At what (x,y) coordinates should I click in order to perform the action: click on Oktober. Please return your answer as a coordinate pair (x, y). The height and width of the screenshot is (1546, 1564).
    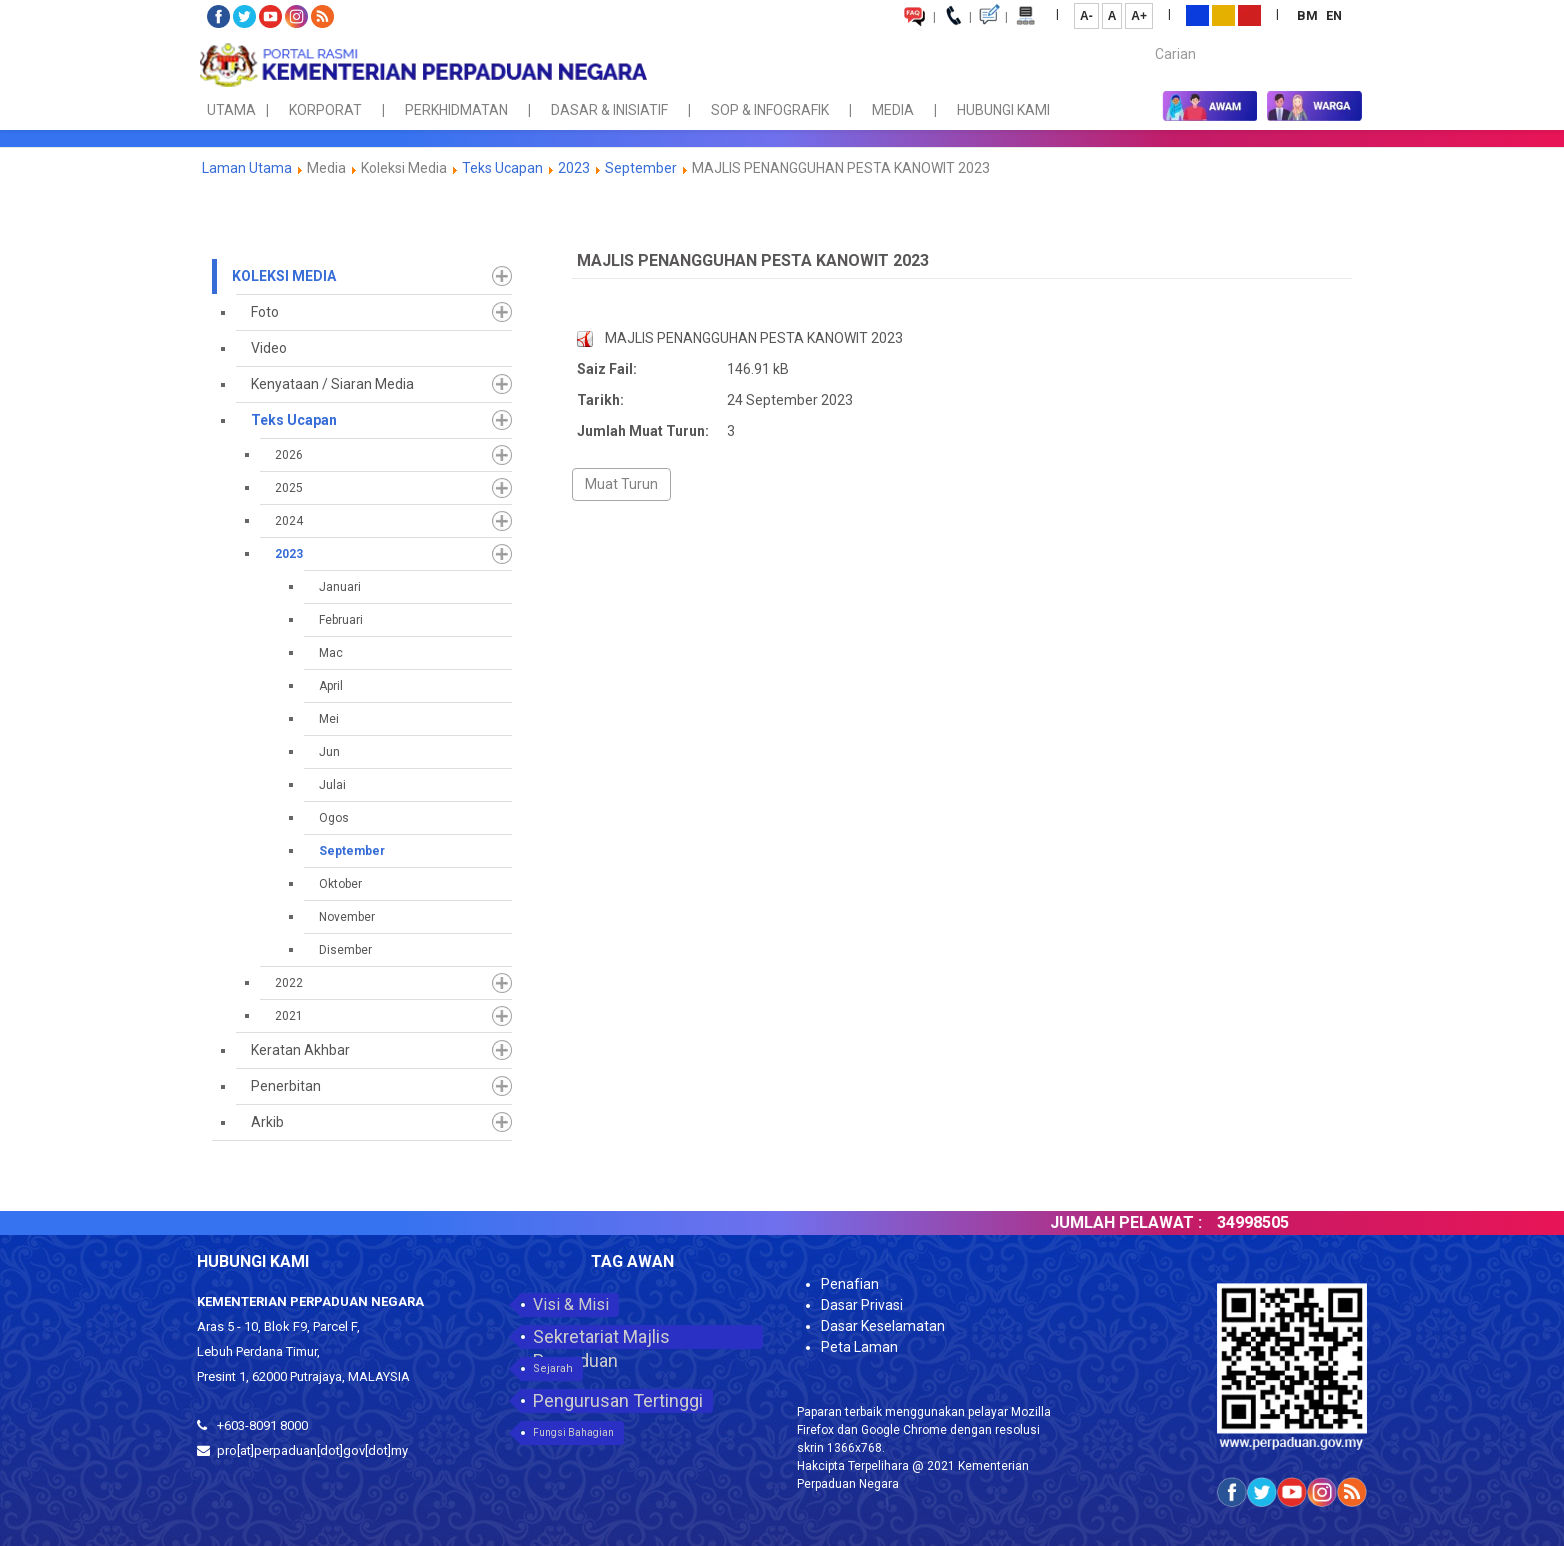
    Looking at the image, I should click on (340, 884).